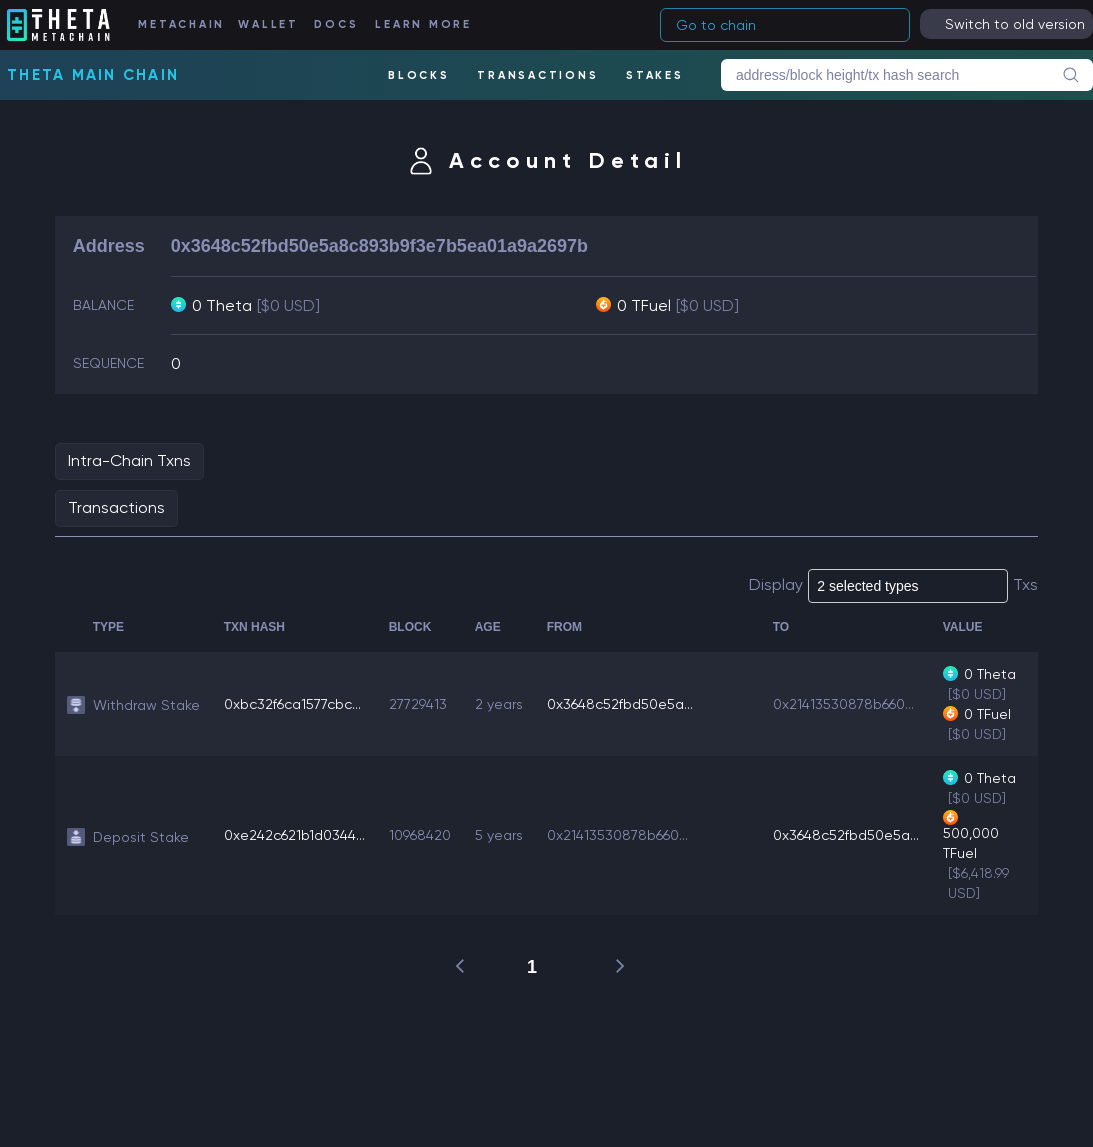 This screenshot has height=1147, width=1093. Describe the element at coordinates (294, 835) in the screenshot. I see `0xe242c621b1d0344...` at that location.